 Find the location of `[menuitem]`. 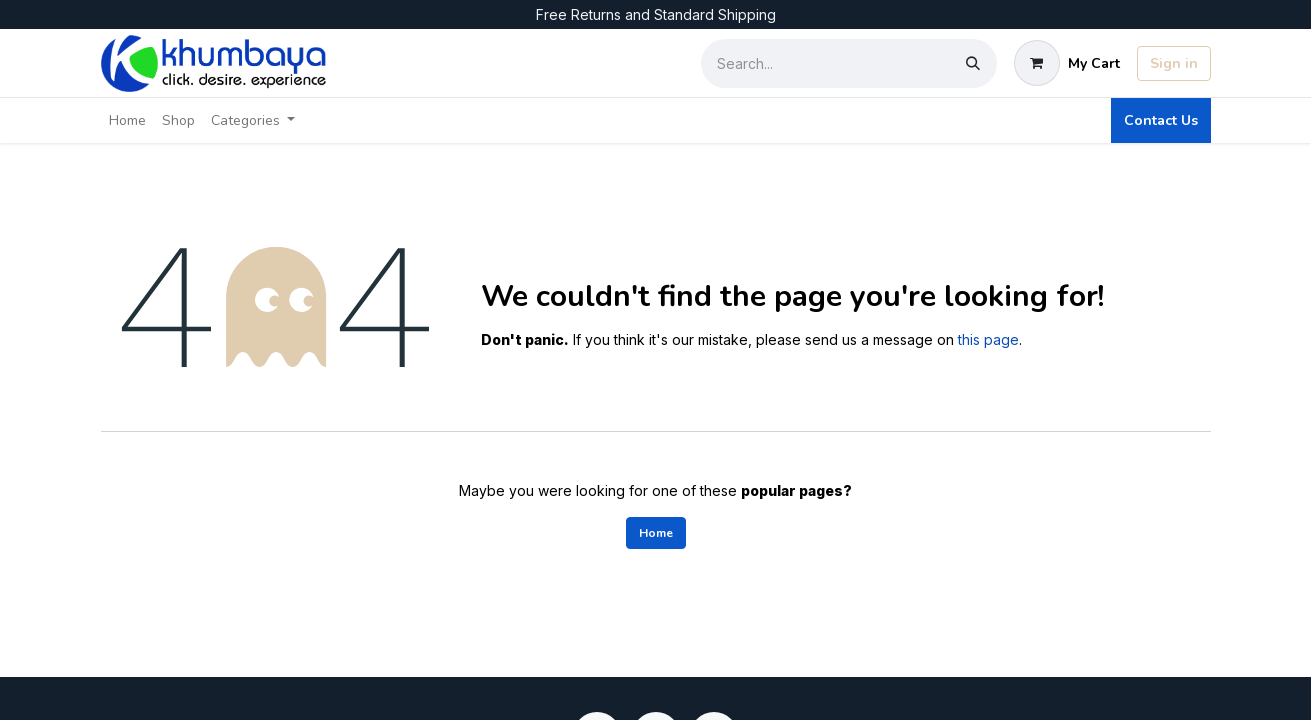

[menuitem] is located at coordinates (127, 120).